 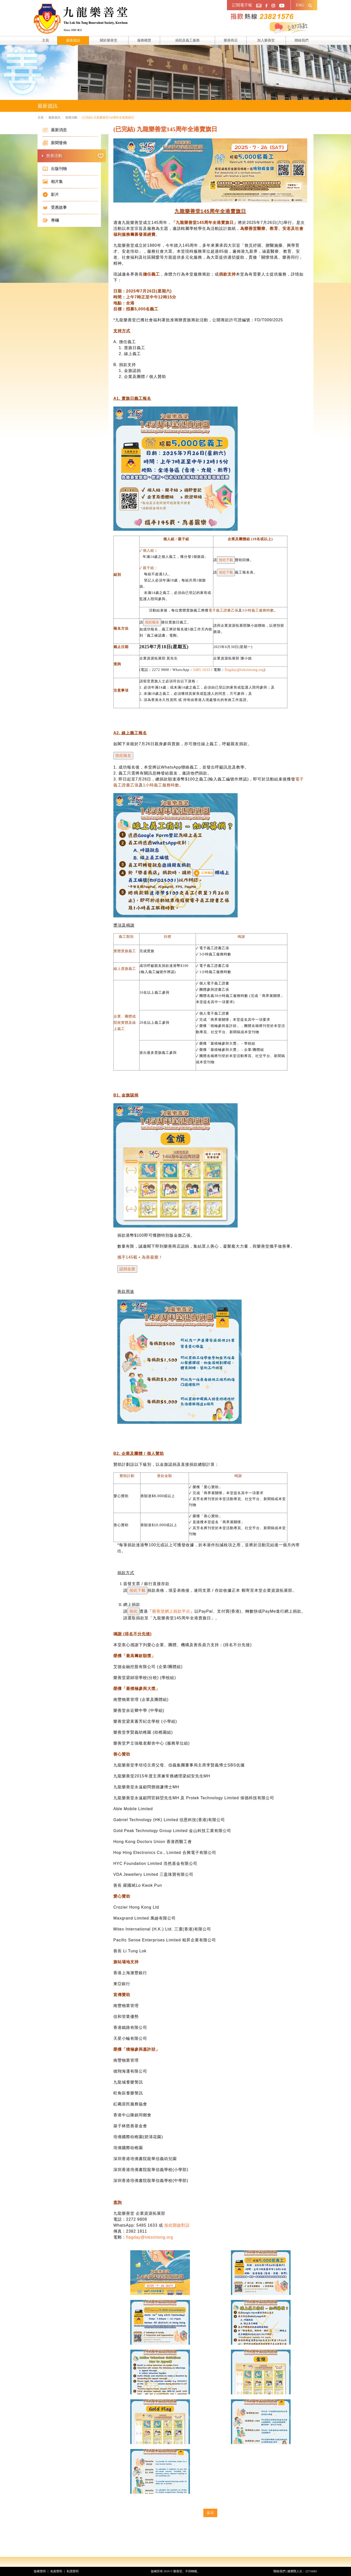 What do you see at coordinates (55, 130) in the screenshot?
I see `最新消息` at bounding box center [55, 130].